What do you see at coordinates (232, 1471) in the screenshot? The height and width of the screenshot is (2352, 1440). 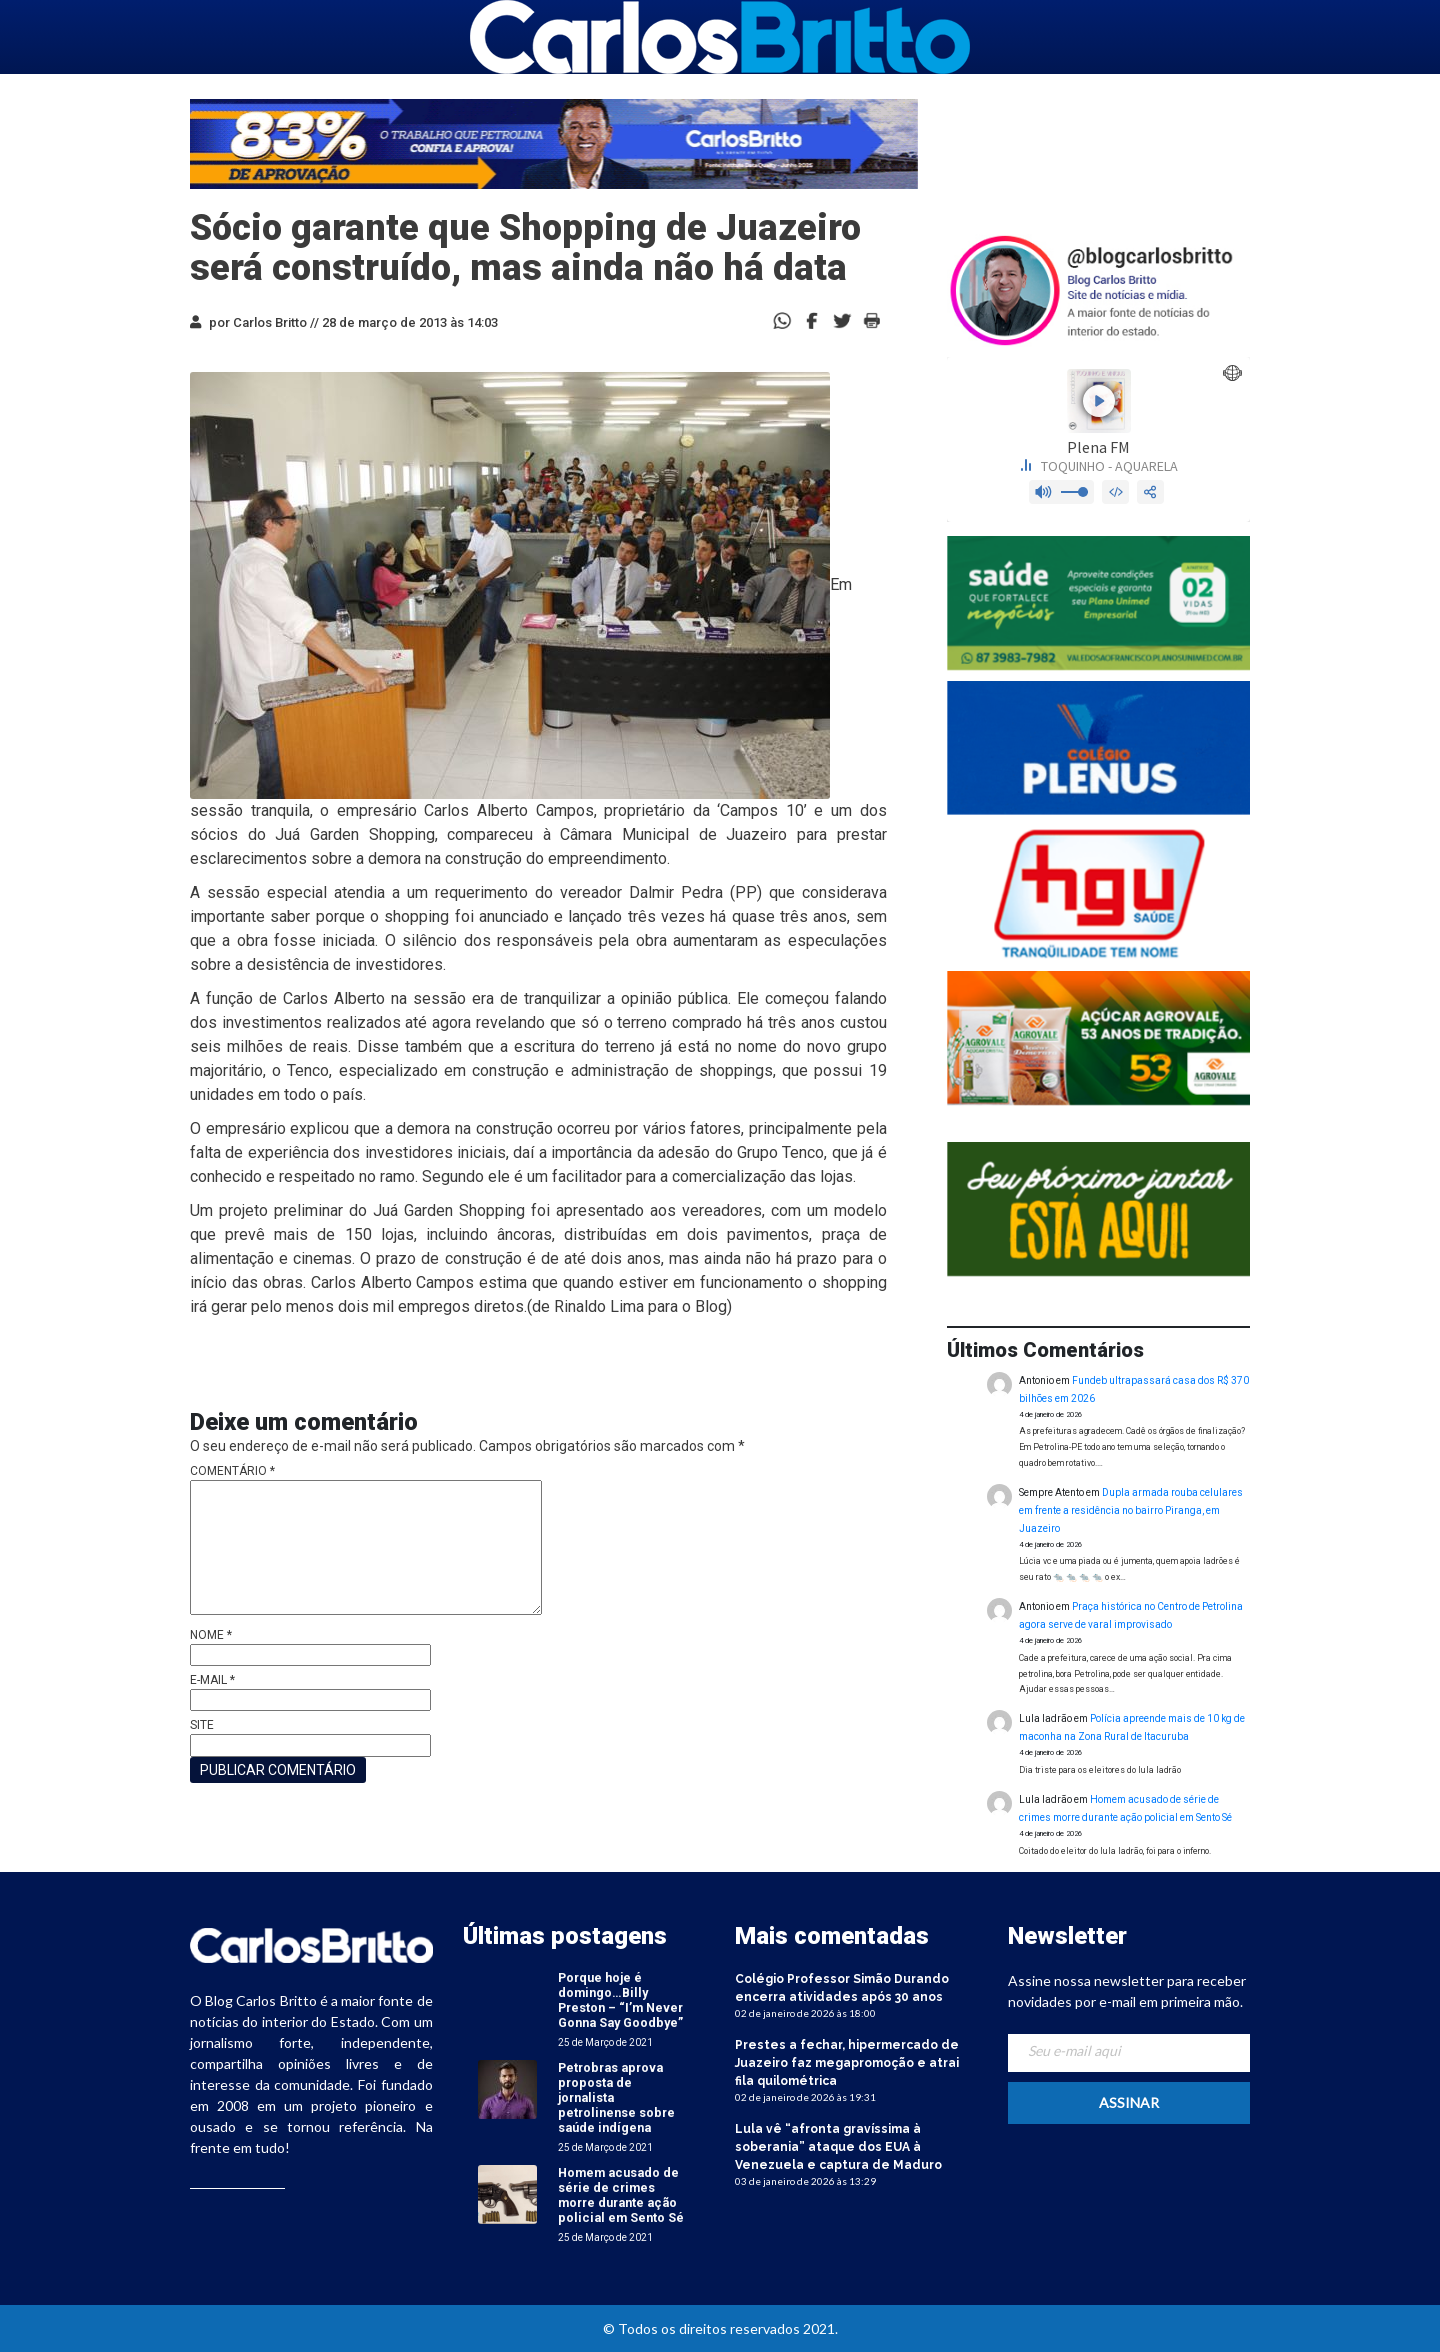 I see `Comentário` at bounding box center [232, 1471].